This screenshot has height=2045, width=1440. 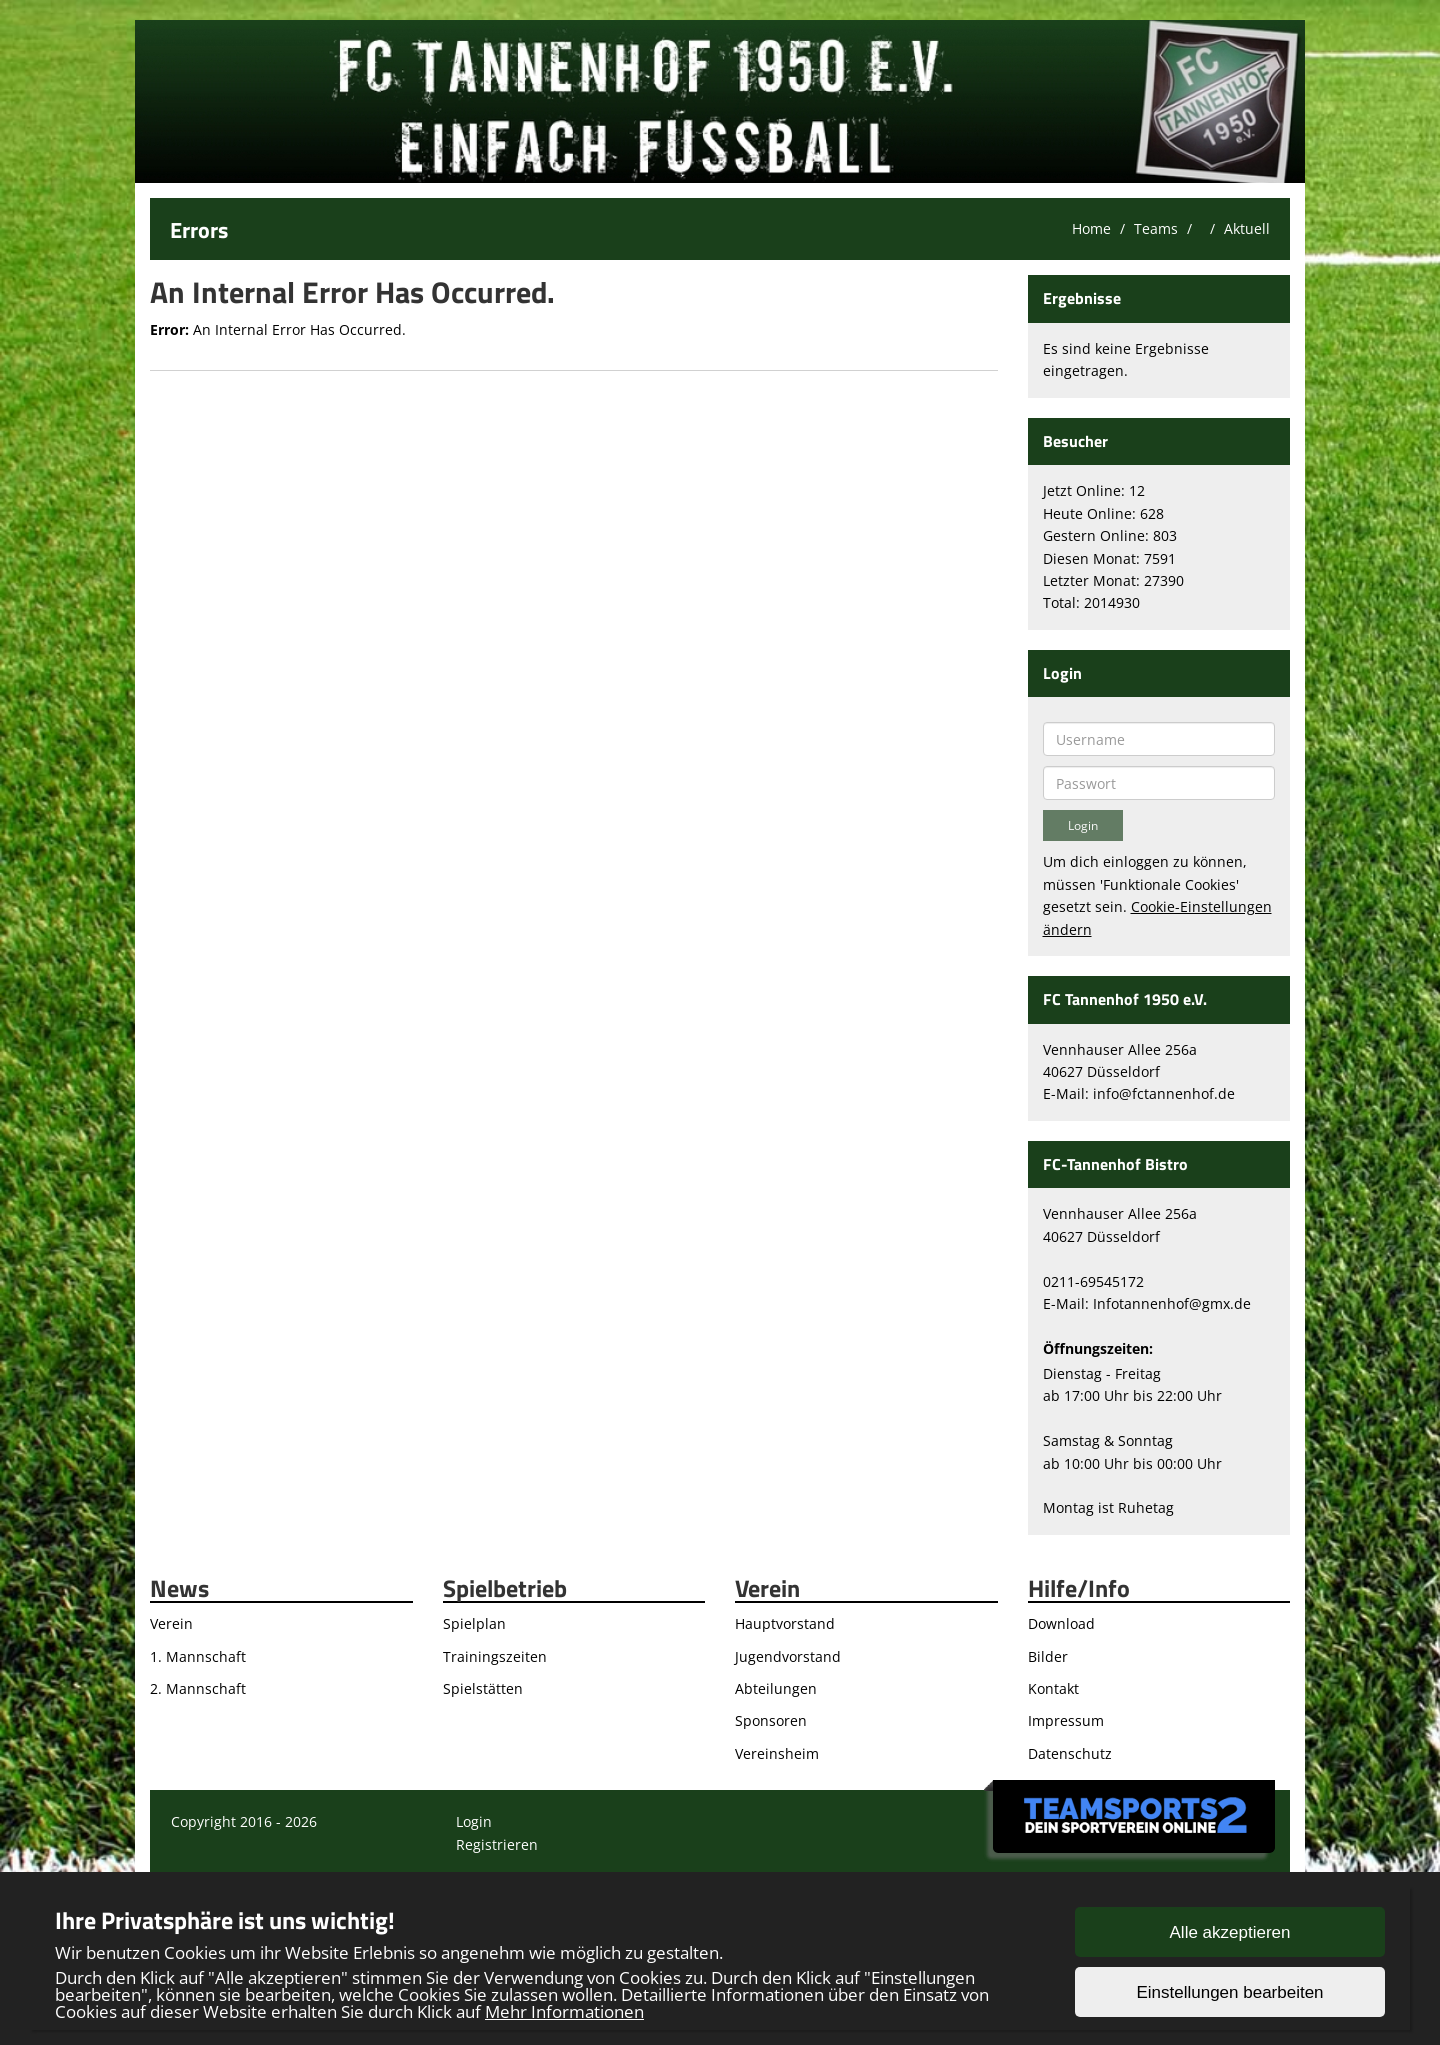 What do you see at coordinates (1048, 1656) in the screenshot?
I see `Bilder` at bounding box center [1048, 1656].